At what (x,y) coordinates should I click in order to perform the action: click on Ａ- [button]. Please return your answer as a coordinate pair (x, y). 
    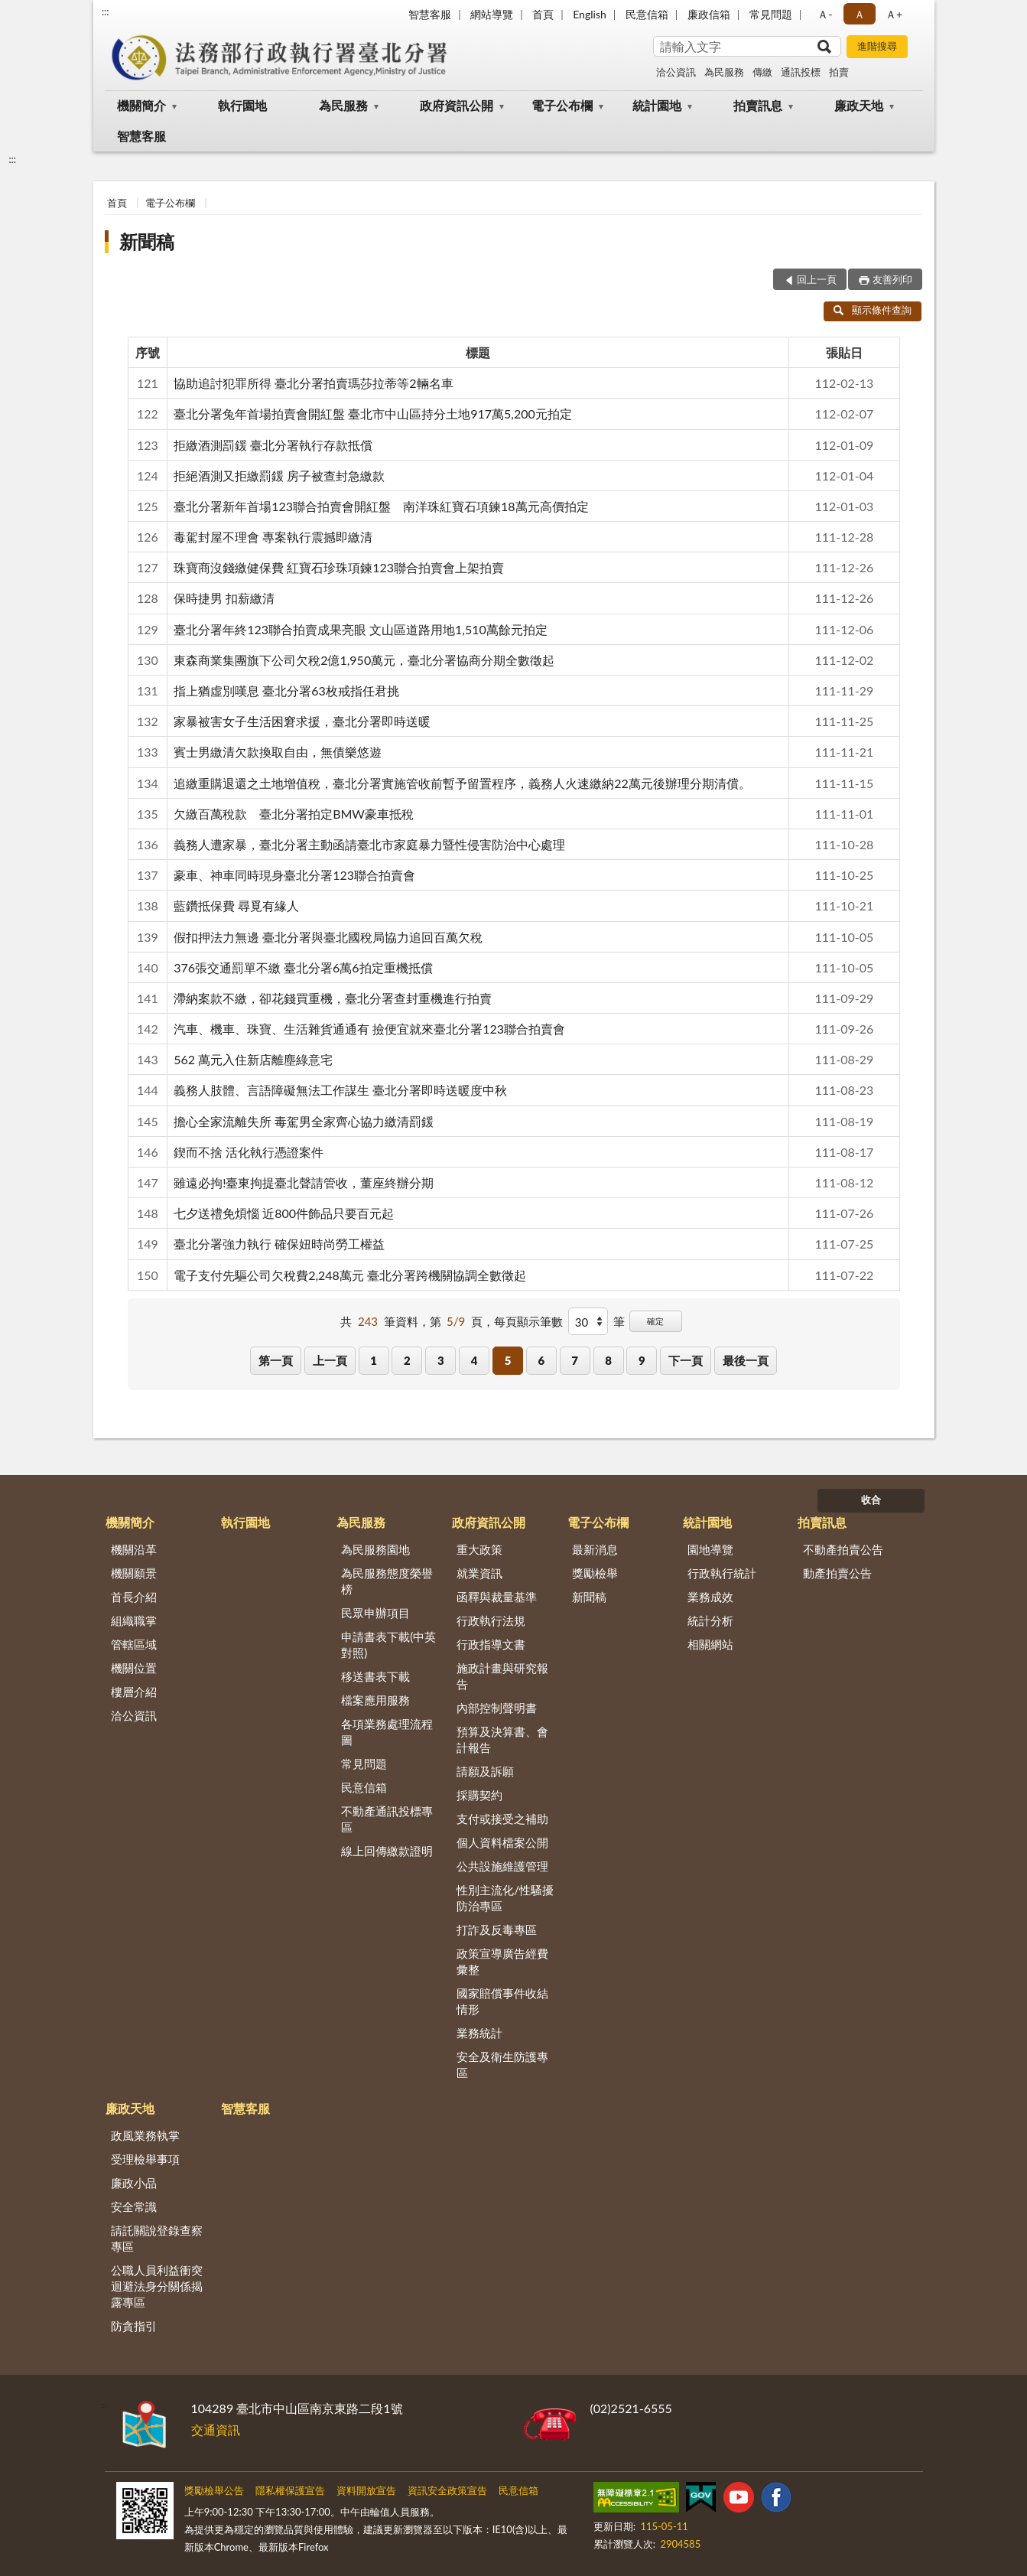
    Looking at the image, I should click on (824, 14).